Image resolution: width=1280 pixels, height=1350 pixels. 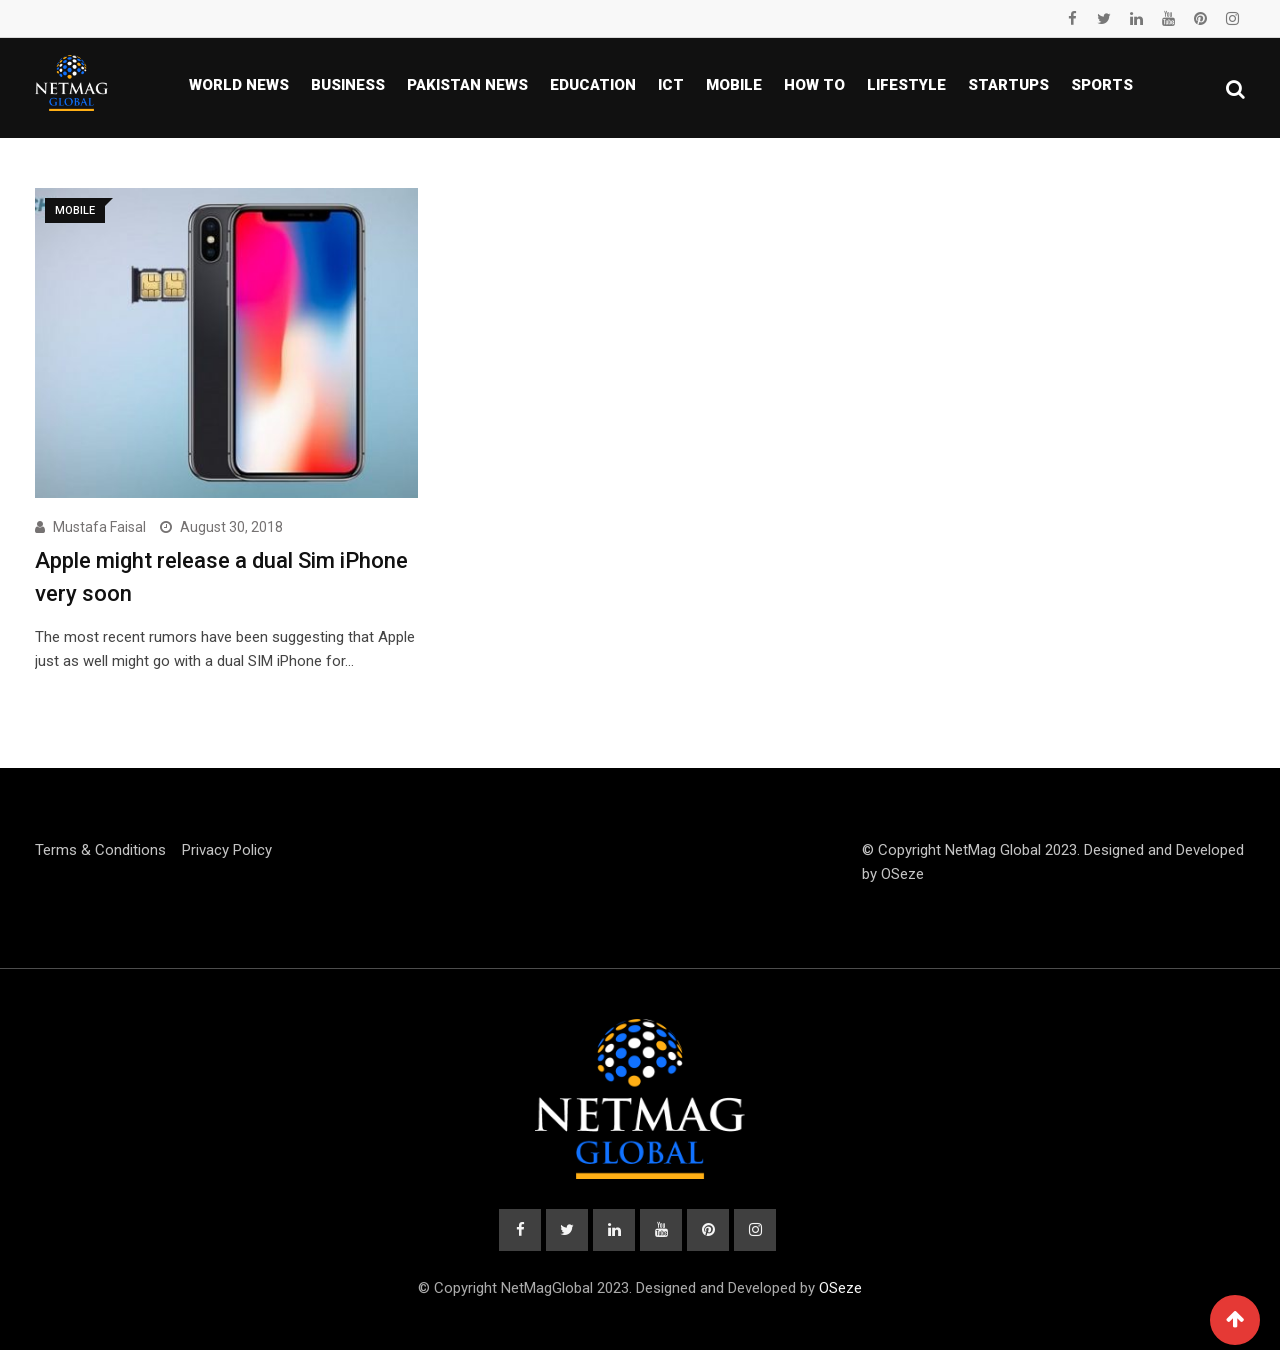 What do you see at coordinates (239, 85) in the screenshot?
I see `World News` at bounding box center [239, 85].